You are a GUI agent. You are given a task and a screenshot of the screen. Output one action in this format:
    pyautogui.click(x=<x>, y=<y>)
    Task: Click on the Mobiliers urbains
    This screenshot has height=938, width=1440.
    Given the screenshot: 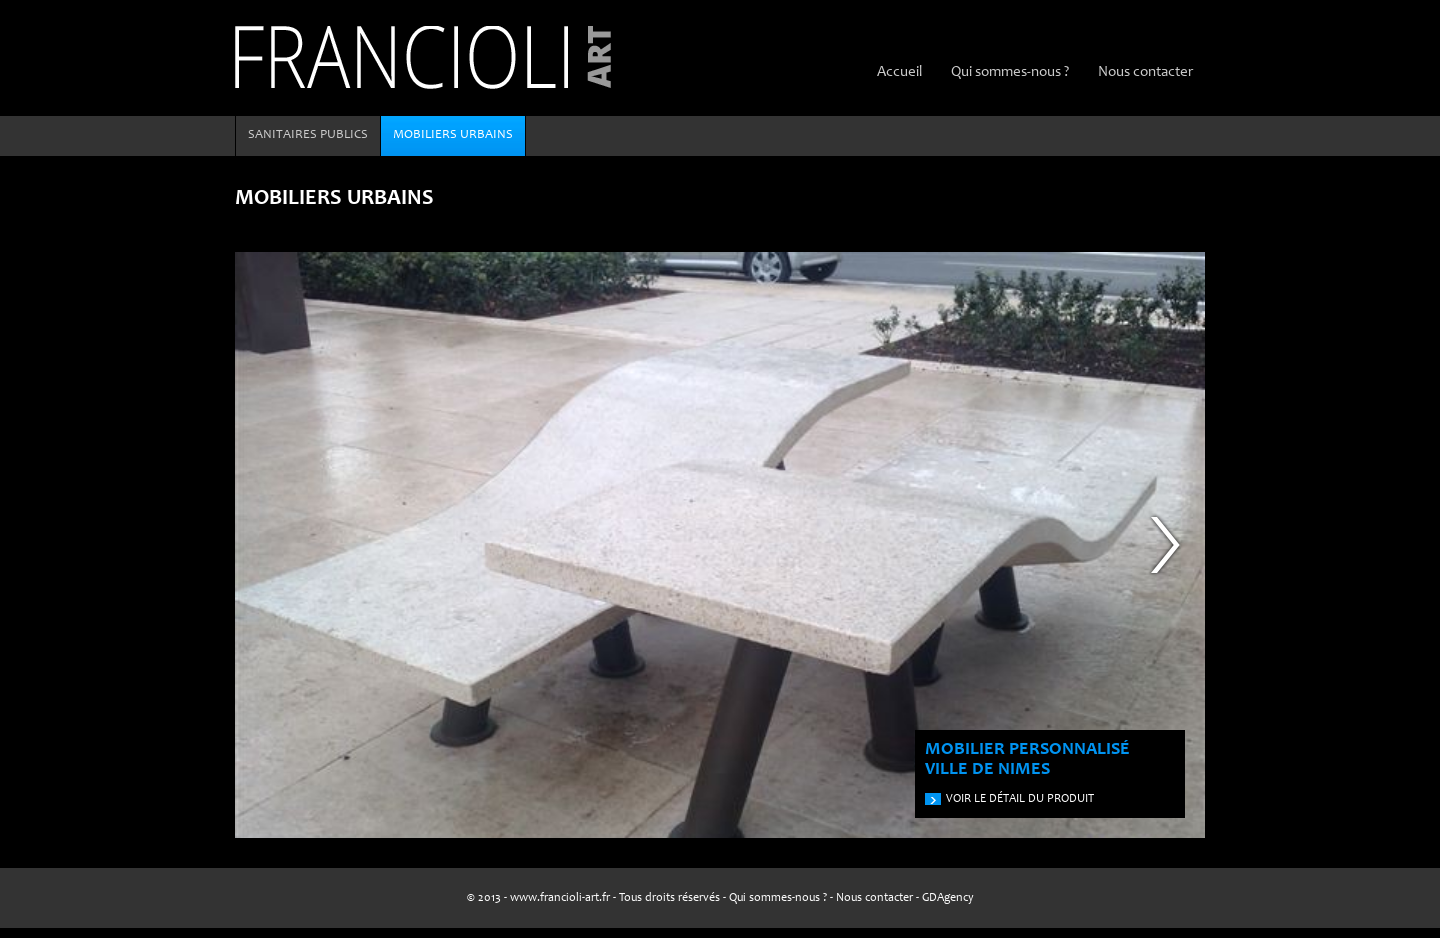 What is the action you would take?
    pyautogui.click(x=453, y=135)
    